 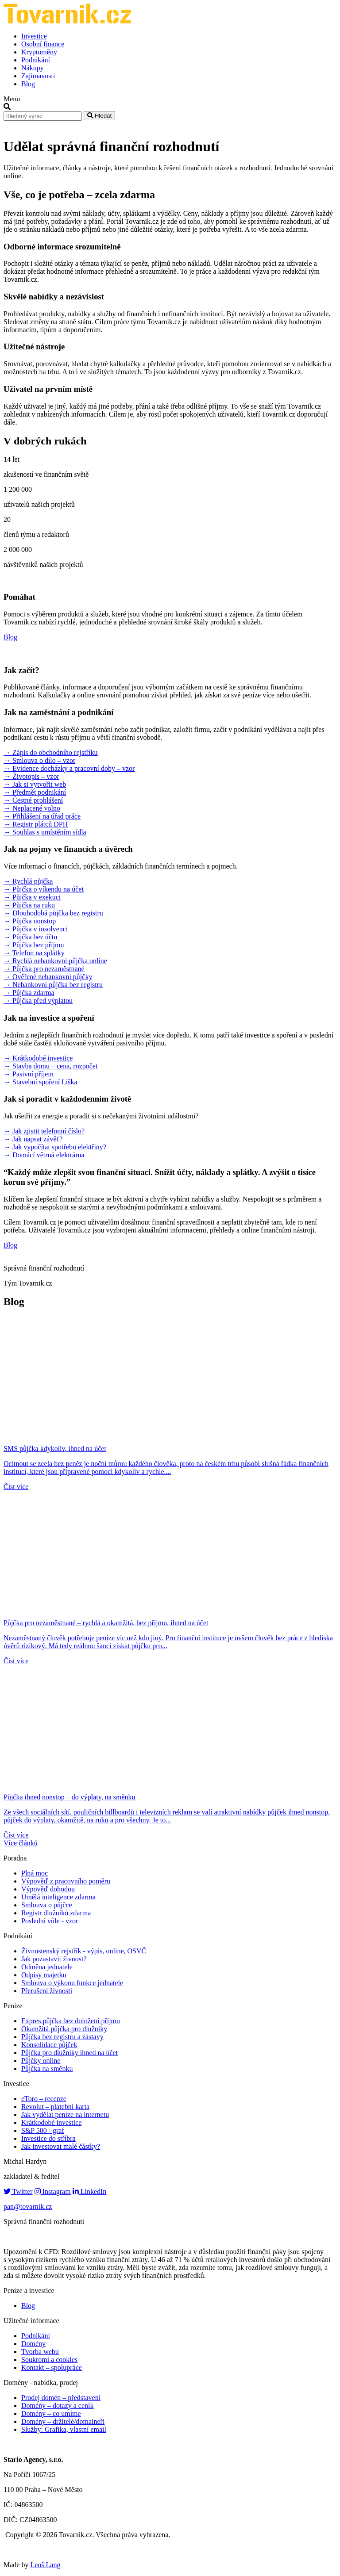 What do you see at coordinates (55, 1147) in the screenshot?
I see `→ Jak vypočítat spotřebu elektřiny?` at bounding box center [55, 1147].